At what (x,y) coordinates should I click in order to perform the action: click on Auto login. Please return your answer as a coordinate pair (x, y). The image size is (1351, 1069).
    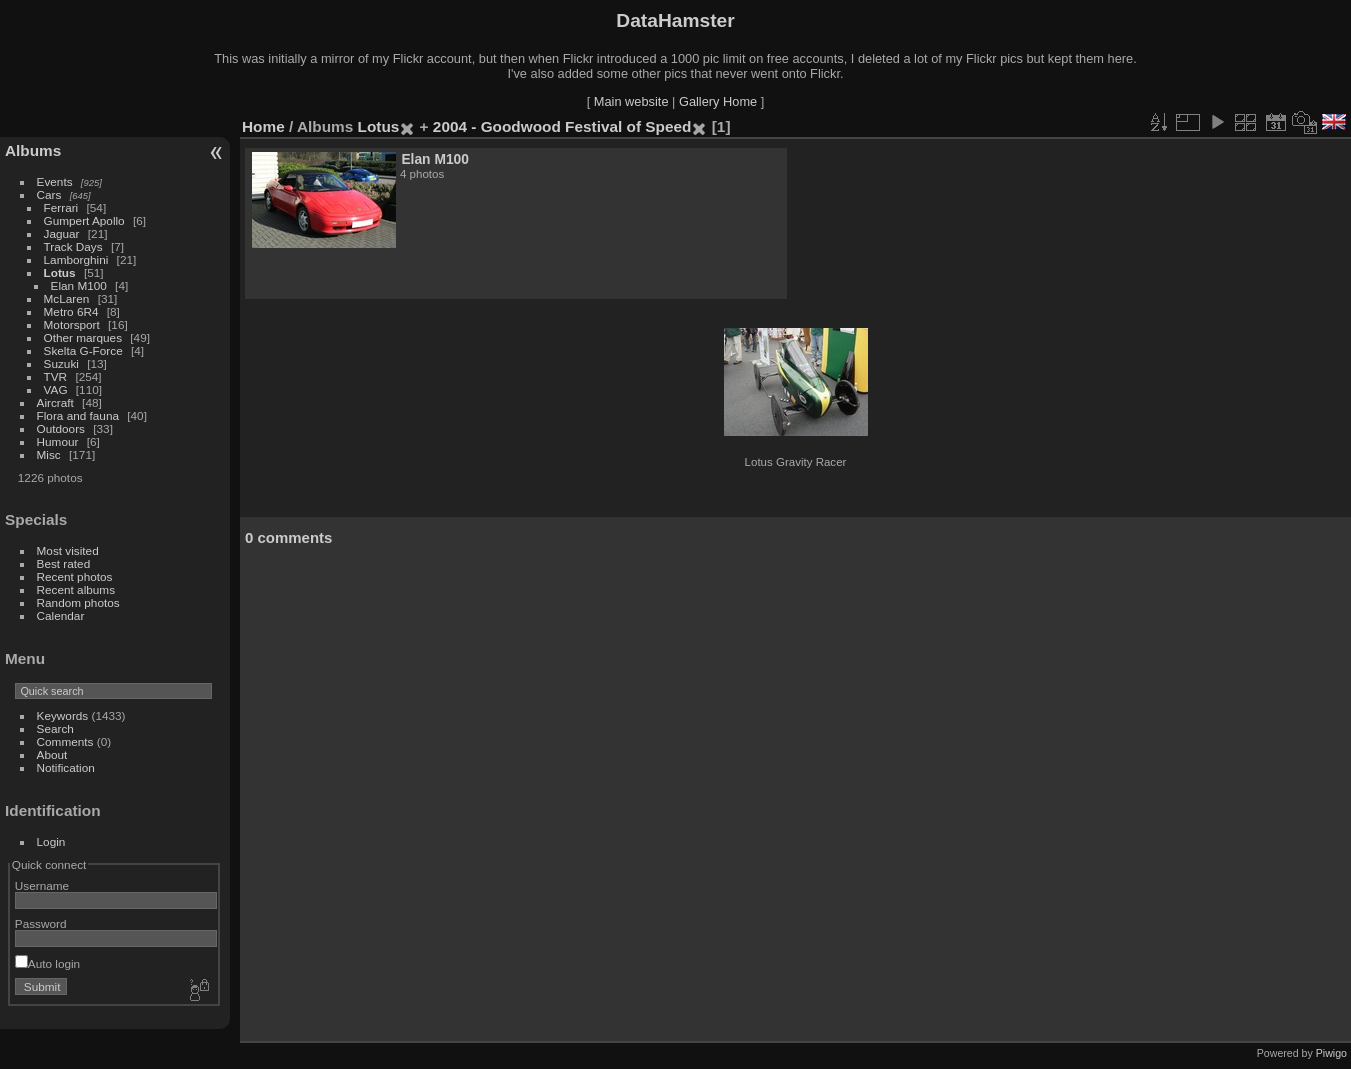
    Looking at the image, I should click on (47, 963).